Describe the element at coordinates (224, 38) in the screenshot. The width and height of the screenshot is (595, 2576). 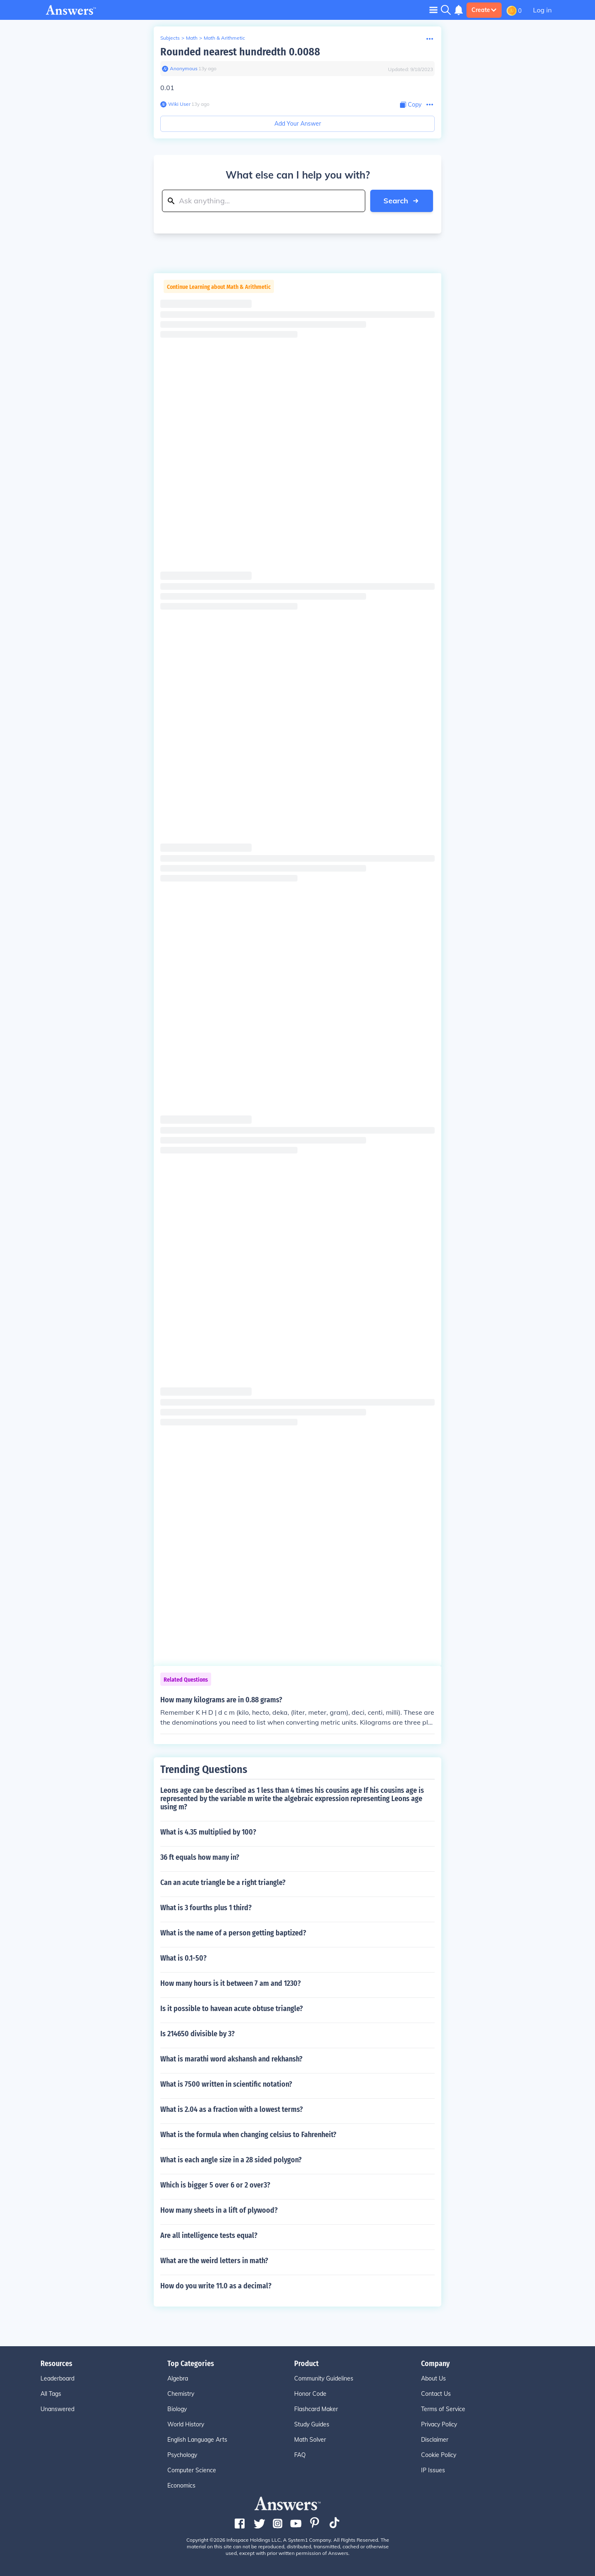
I see `Math & Arithmetic` at that location.